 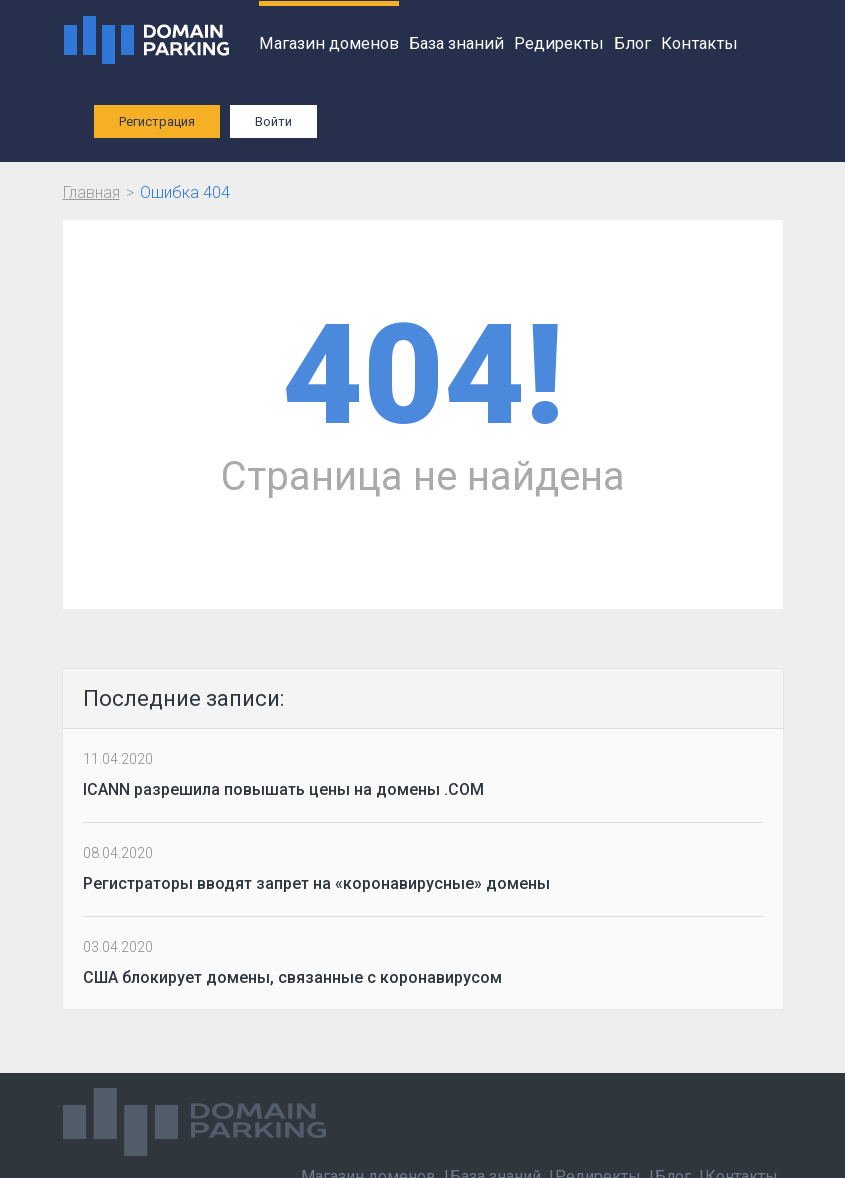 What do you see at coordinates (329, 43) in the screenshot?
I see `Магазин доменов` at bounding box center [329, 43].